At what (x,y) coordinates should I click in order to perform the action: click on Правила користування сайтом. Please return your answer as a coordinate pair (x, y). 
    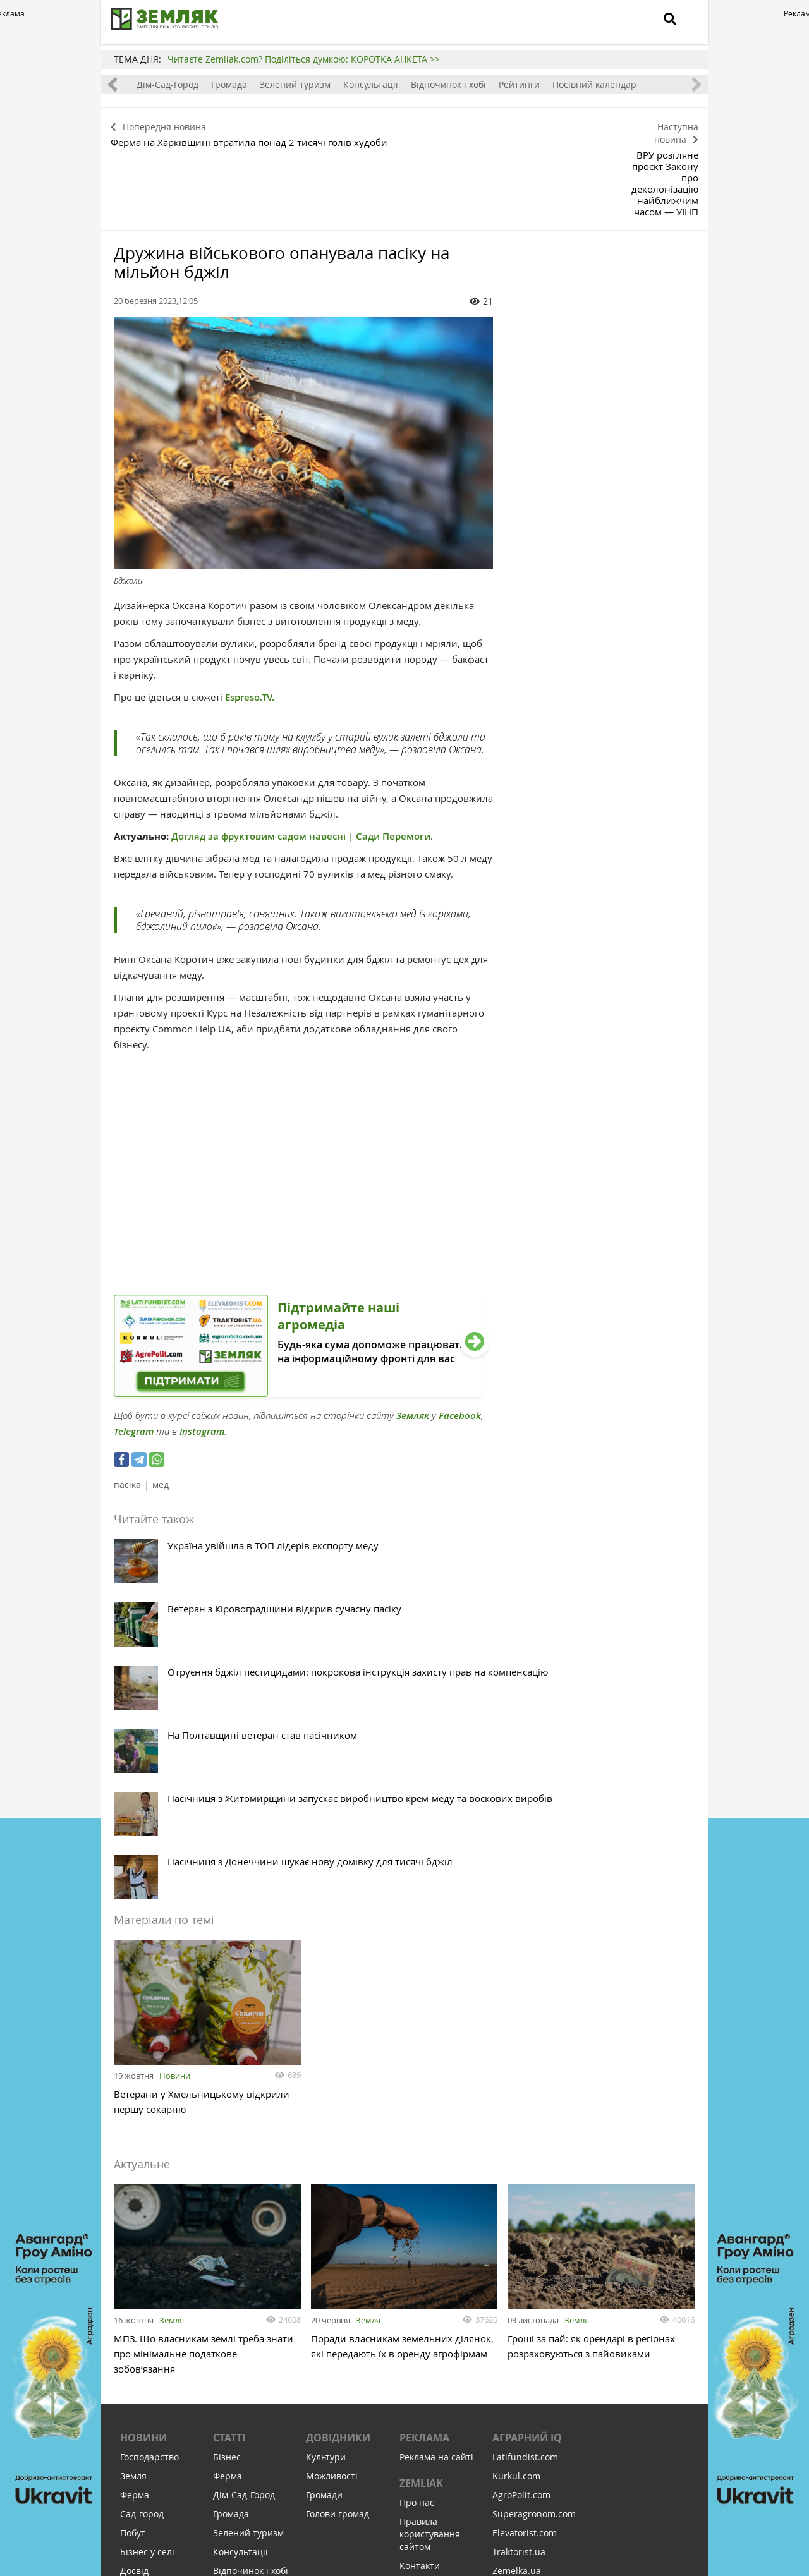
    Looking at the image, I should click on (429, 2228).